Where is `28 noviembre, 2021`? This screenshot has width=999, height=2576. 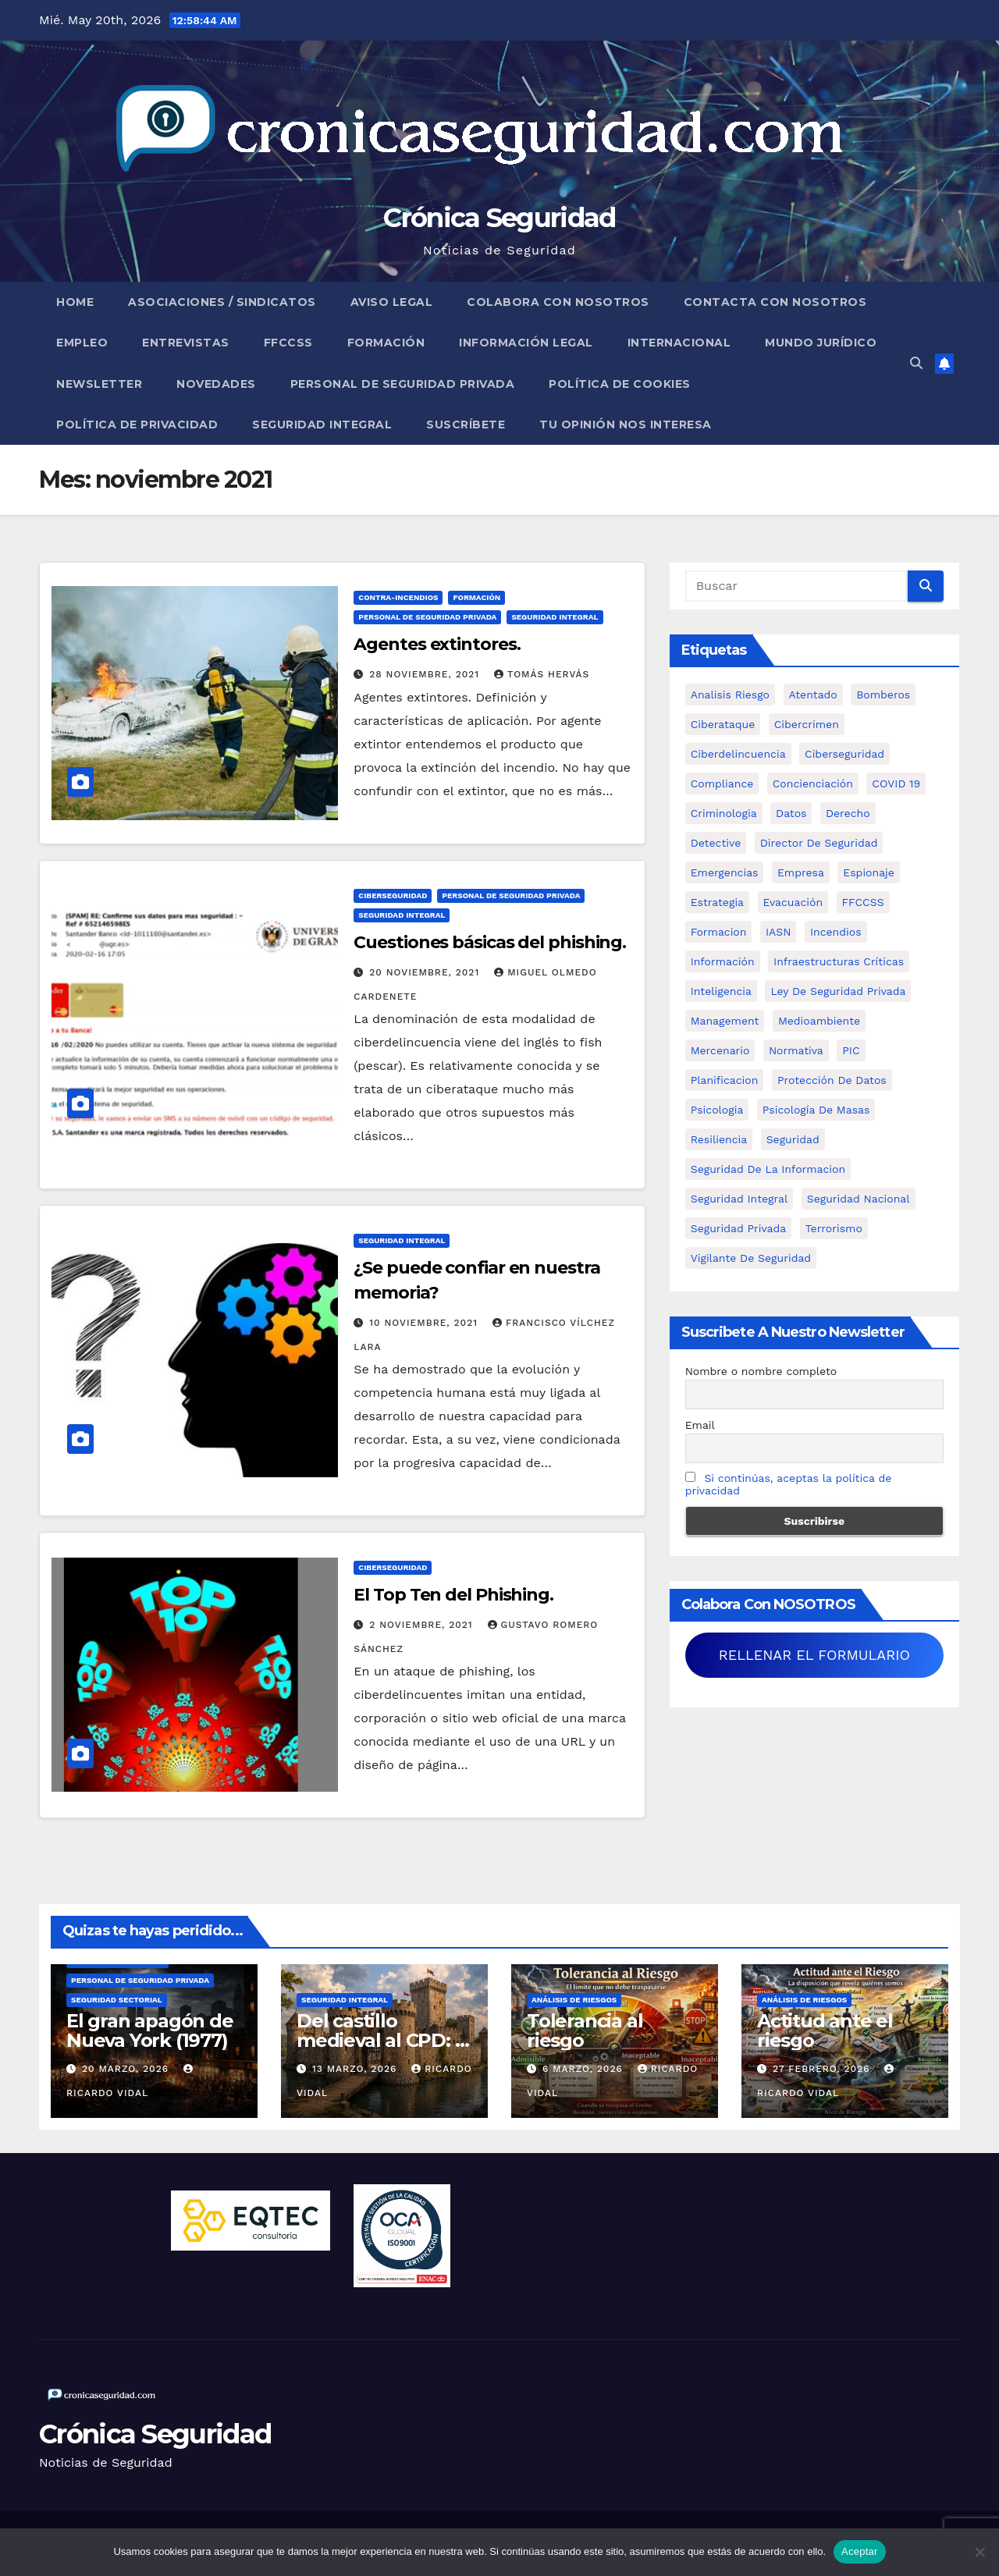
28 noviembre, 2021 is located at coordinates (426, 674).